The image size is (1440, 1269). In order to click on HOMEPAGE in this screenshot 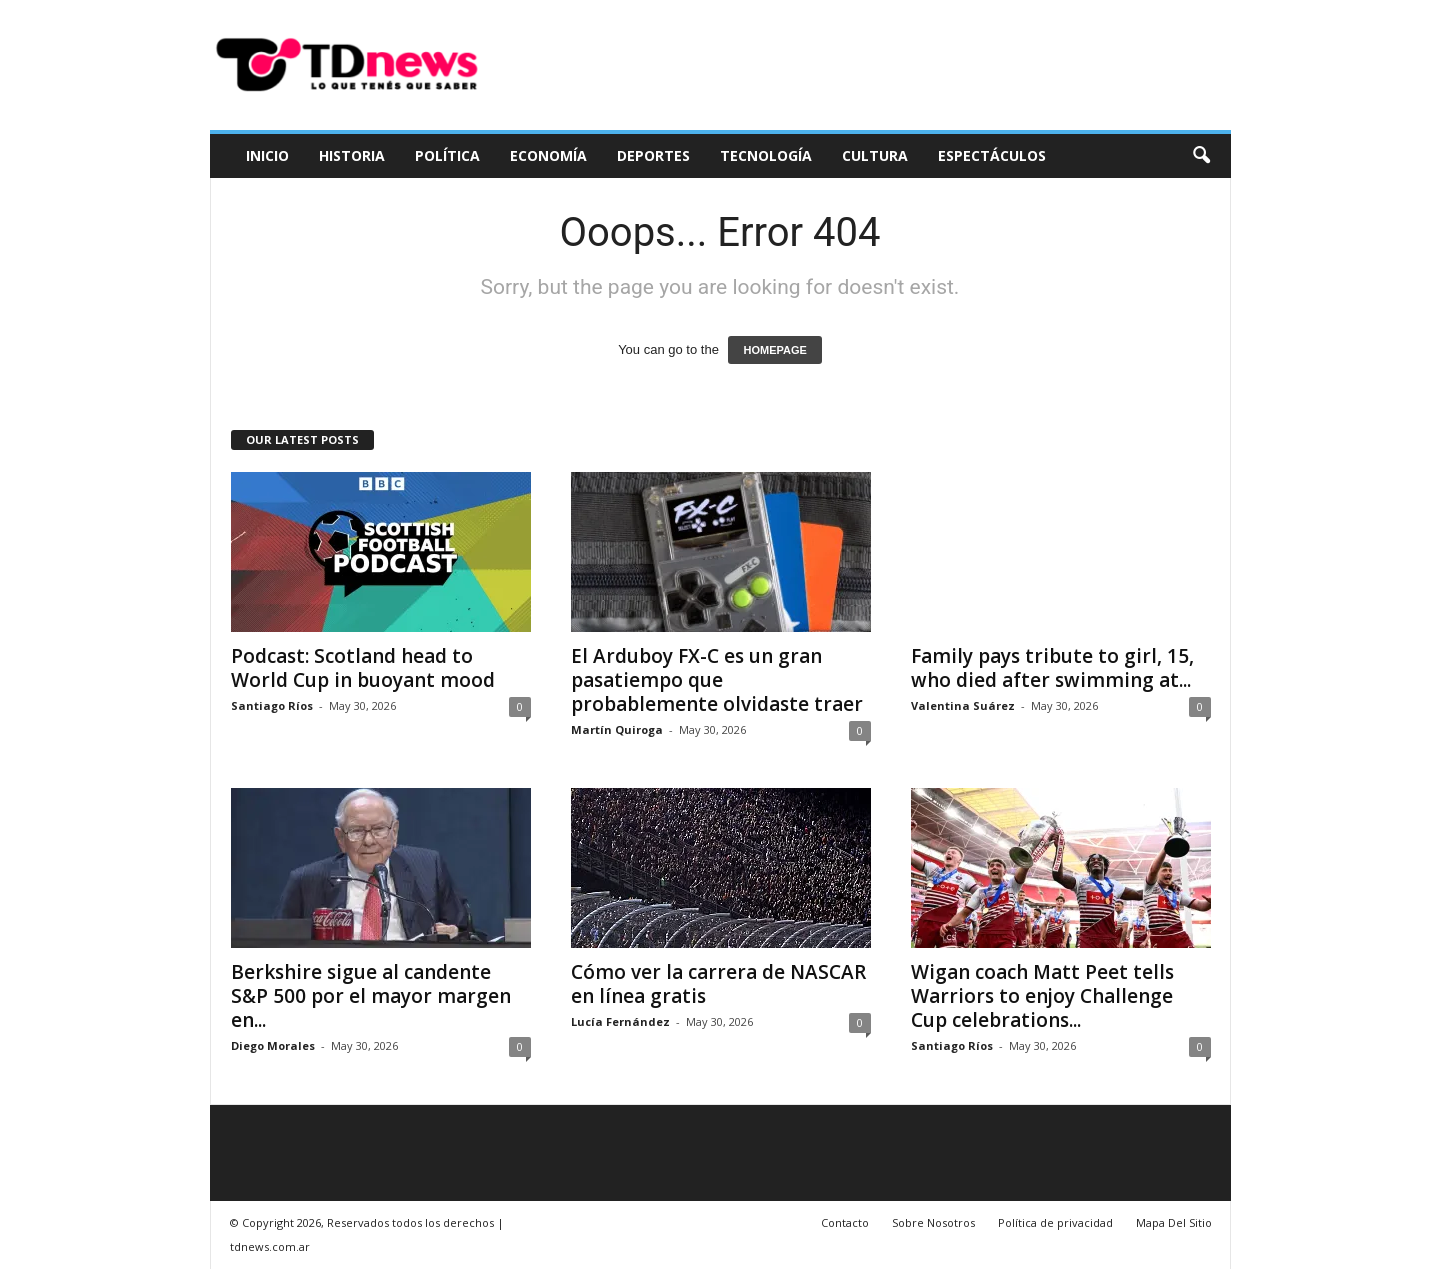, I will do `click(774, 350)`.